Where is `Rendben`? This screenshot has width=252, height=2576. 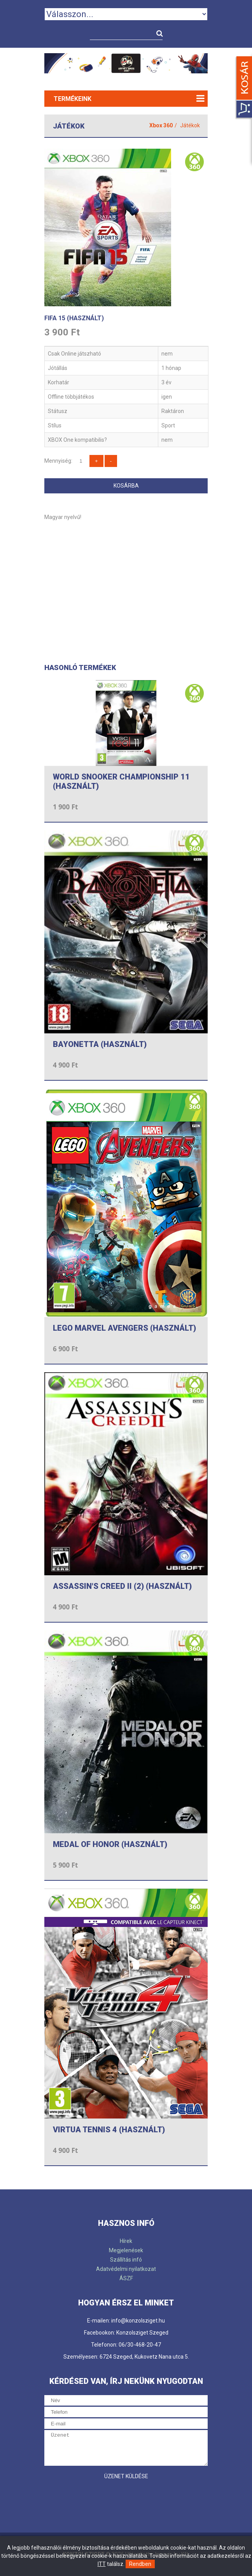
Rendben is located at coordinates (140, 2564).